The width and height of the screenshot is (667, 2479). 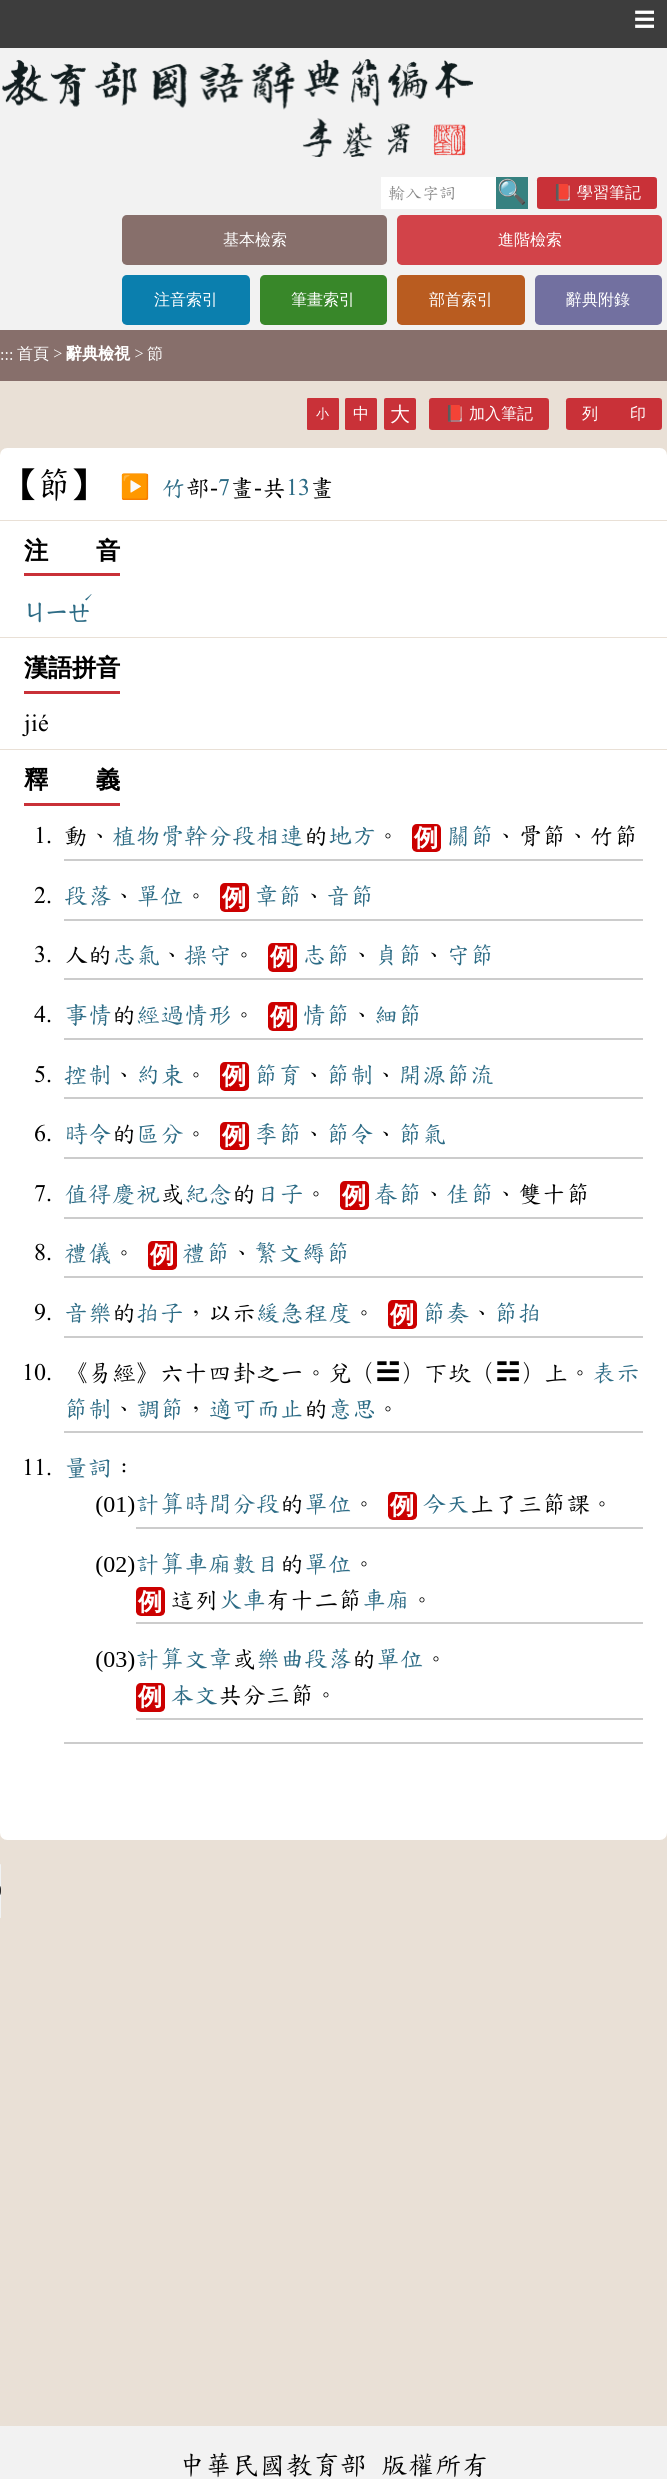 I want to click on 開源節流, so click(x=446, y=1075).